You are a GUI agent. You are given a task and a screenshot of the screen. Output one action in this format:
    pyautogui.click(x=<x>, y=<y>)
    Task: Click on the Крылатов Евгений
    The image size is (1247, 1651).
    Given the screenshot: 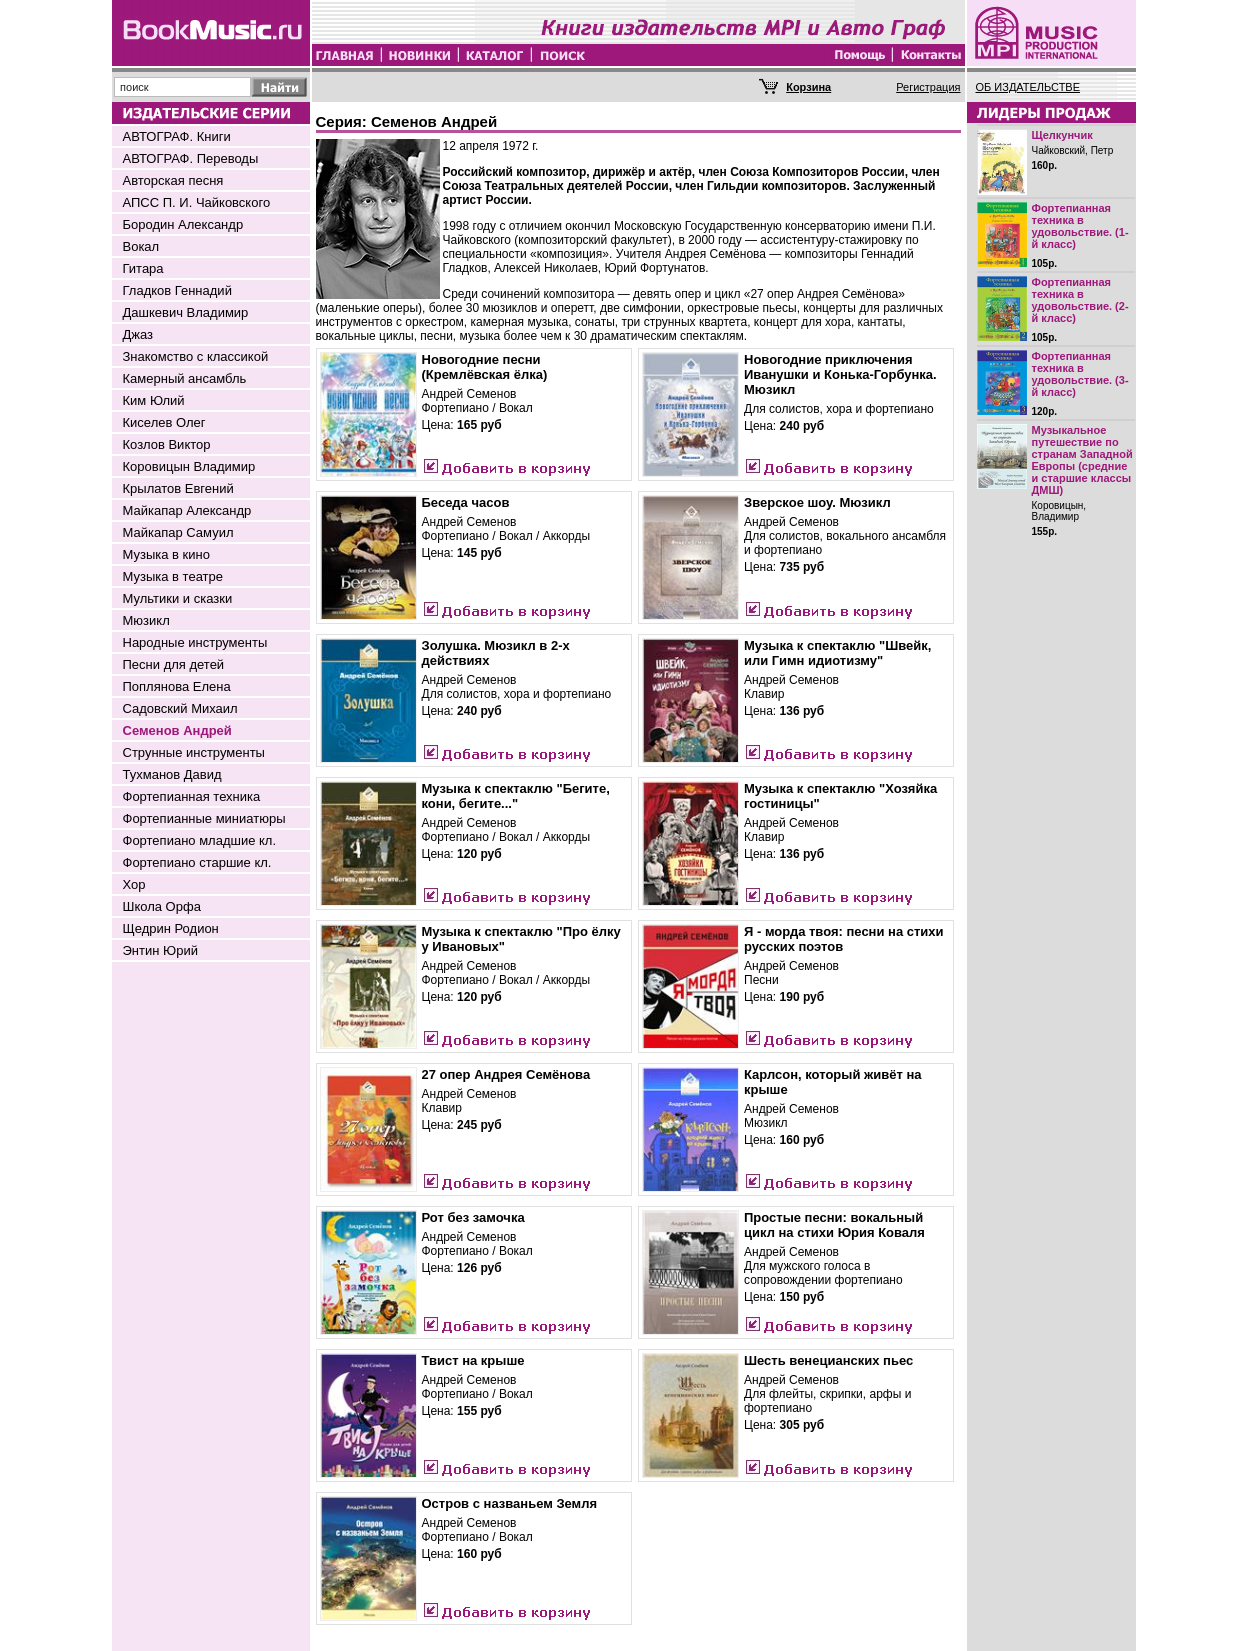 What is the action you would take?
    pyautogui.click(x=178, y=488)
    